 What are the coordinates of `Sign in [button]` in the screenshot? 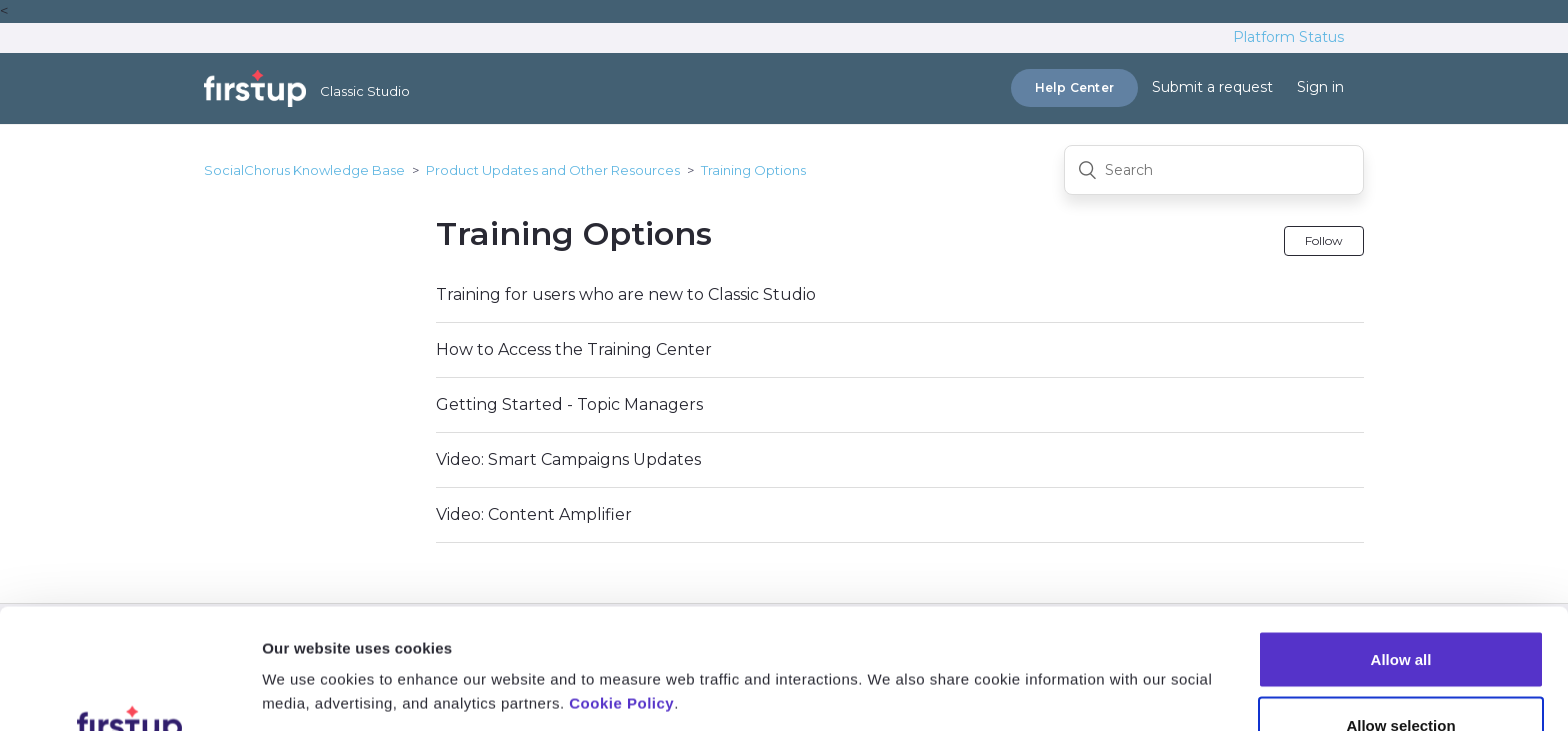 It's located at (1320, 87).